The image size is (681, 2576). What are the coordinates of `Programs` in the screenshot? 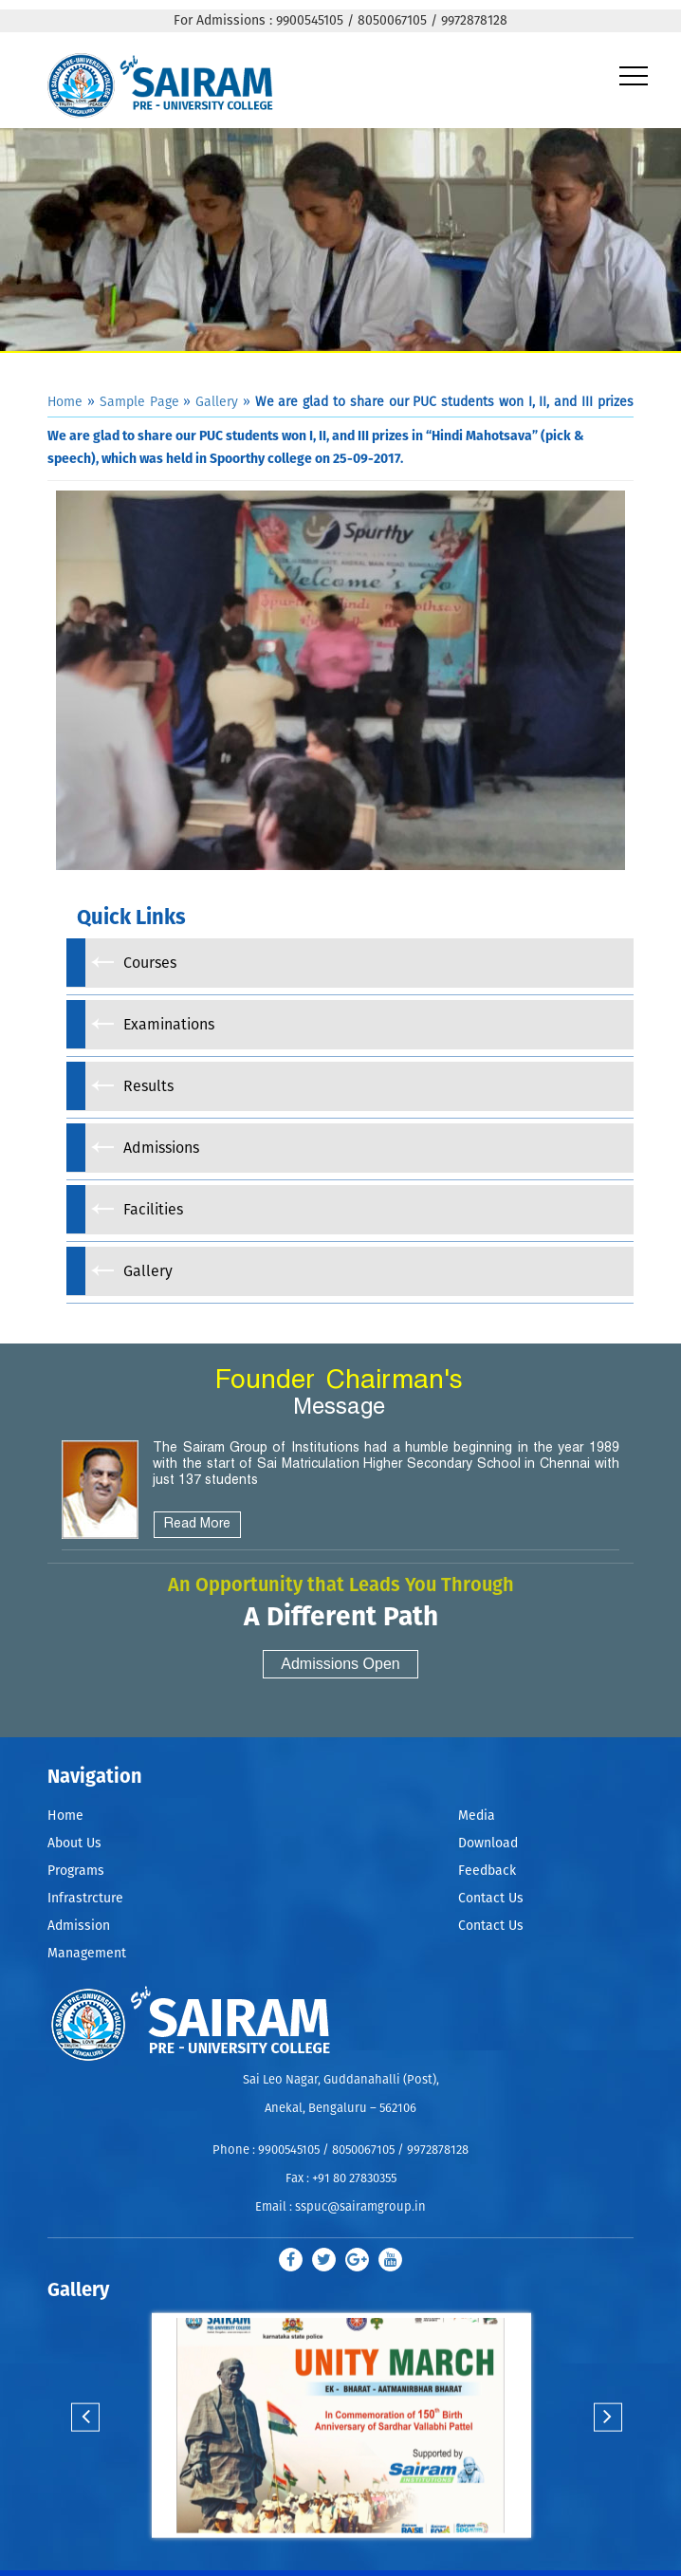 It's located at (75, 1871).